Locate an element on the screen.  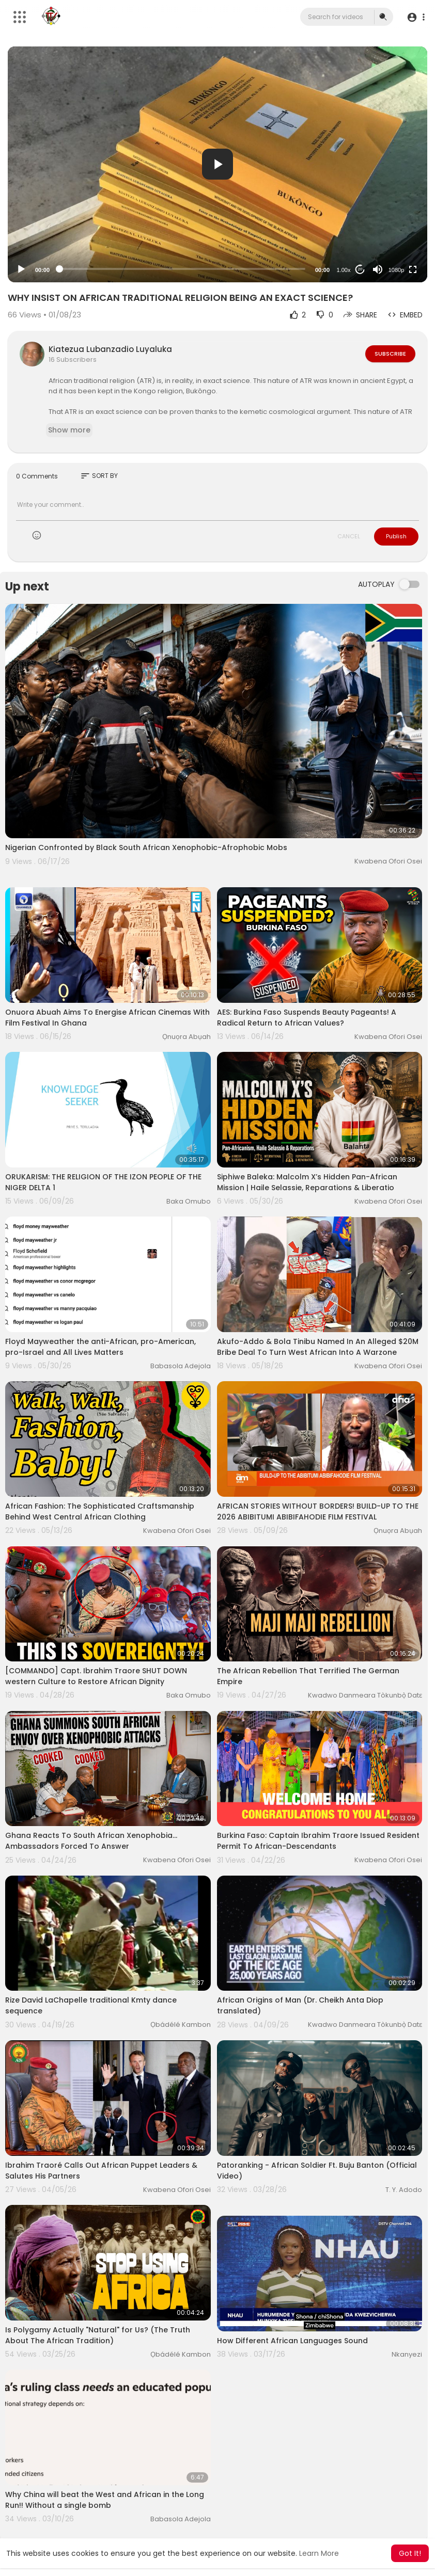
[COMMANDO] Capt. Ibrahim Traore SHUT DOWN western Culture to Restore African Dignity is located at coordinates (96, 1676).